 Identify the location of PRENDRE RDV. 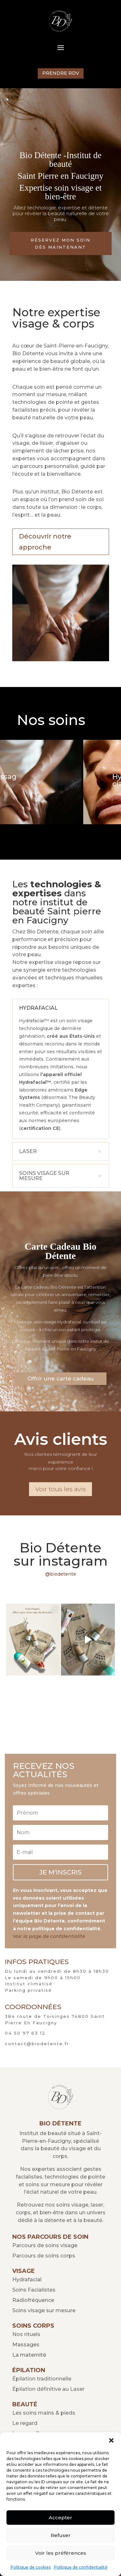
(60, 73).